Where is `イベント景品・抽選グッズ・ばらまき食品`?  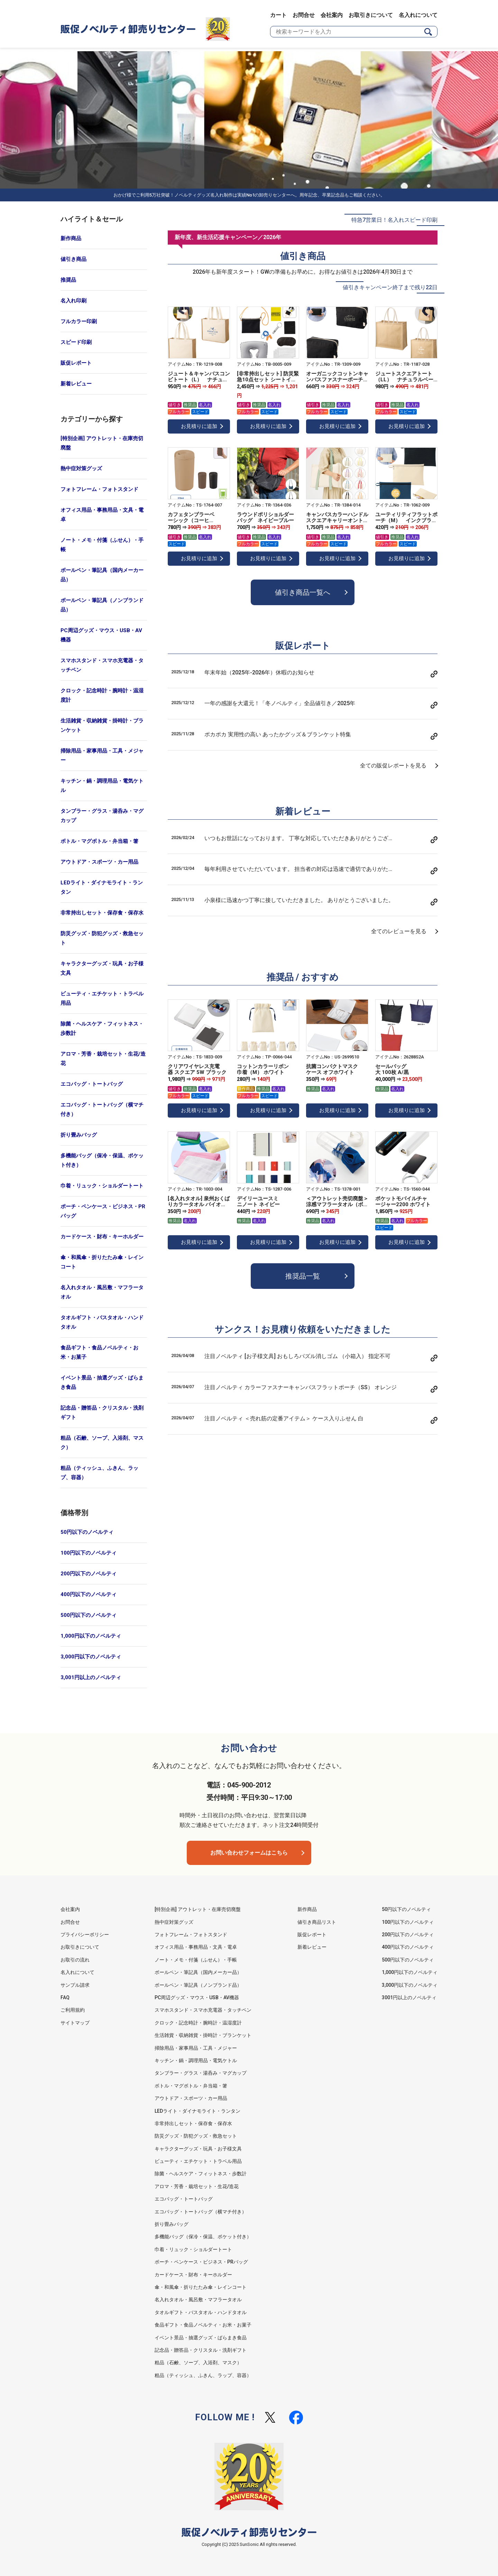 イベント景品・抽選グッズ・ばらまき食品 is located at coordinates (102, 1382).